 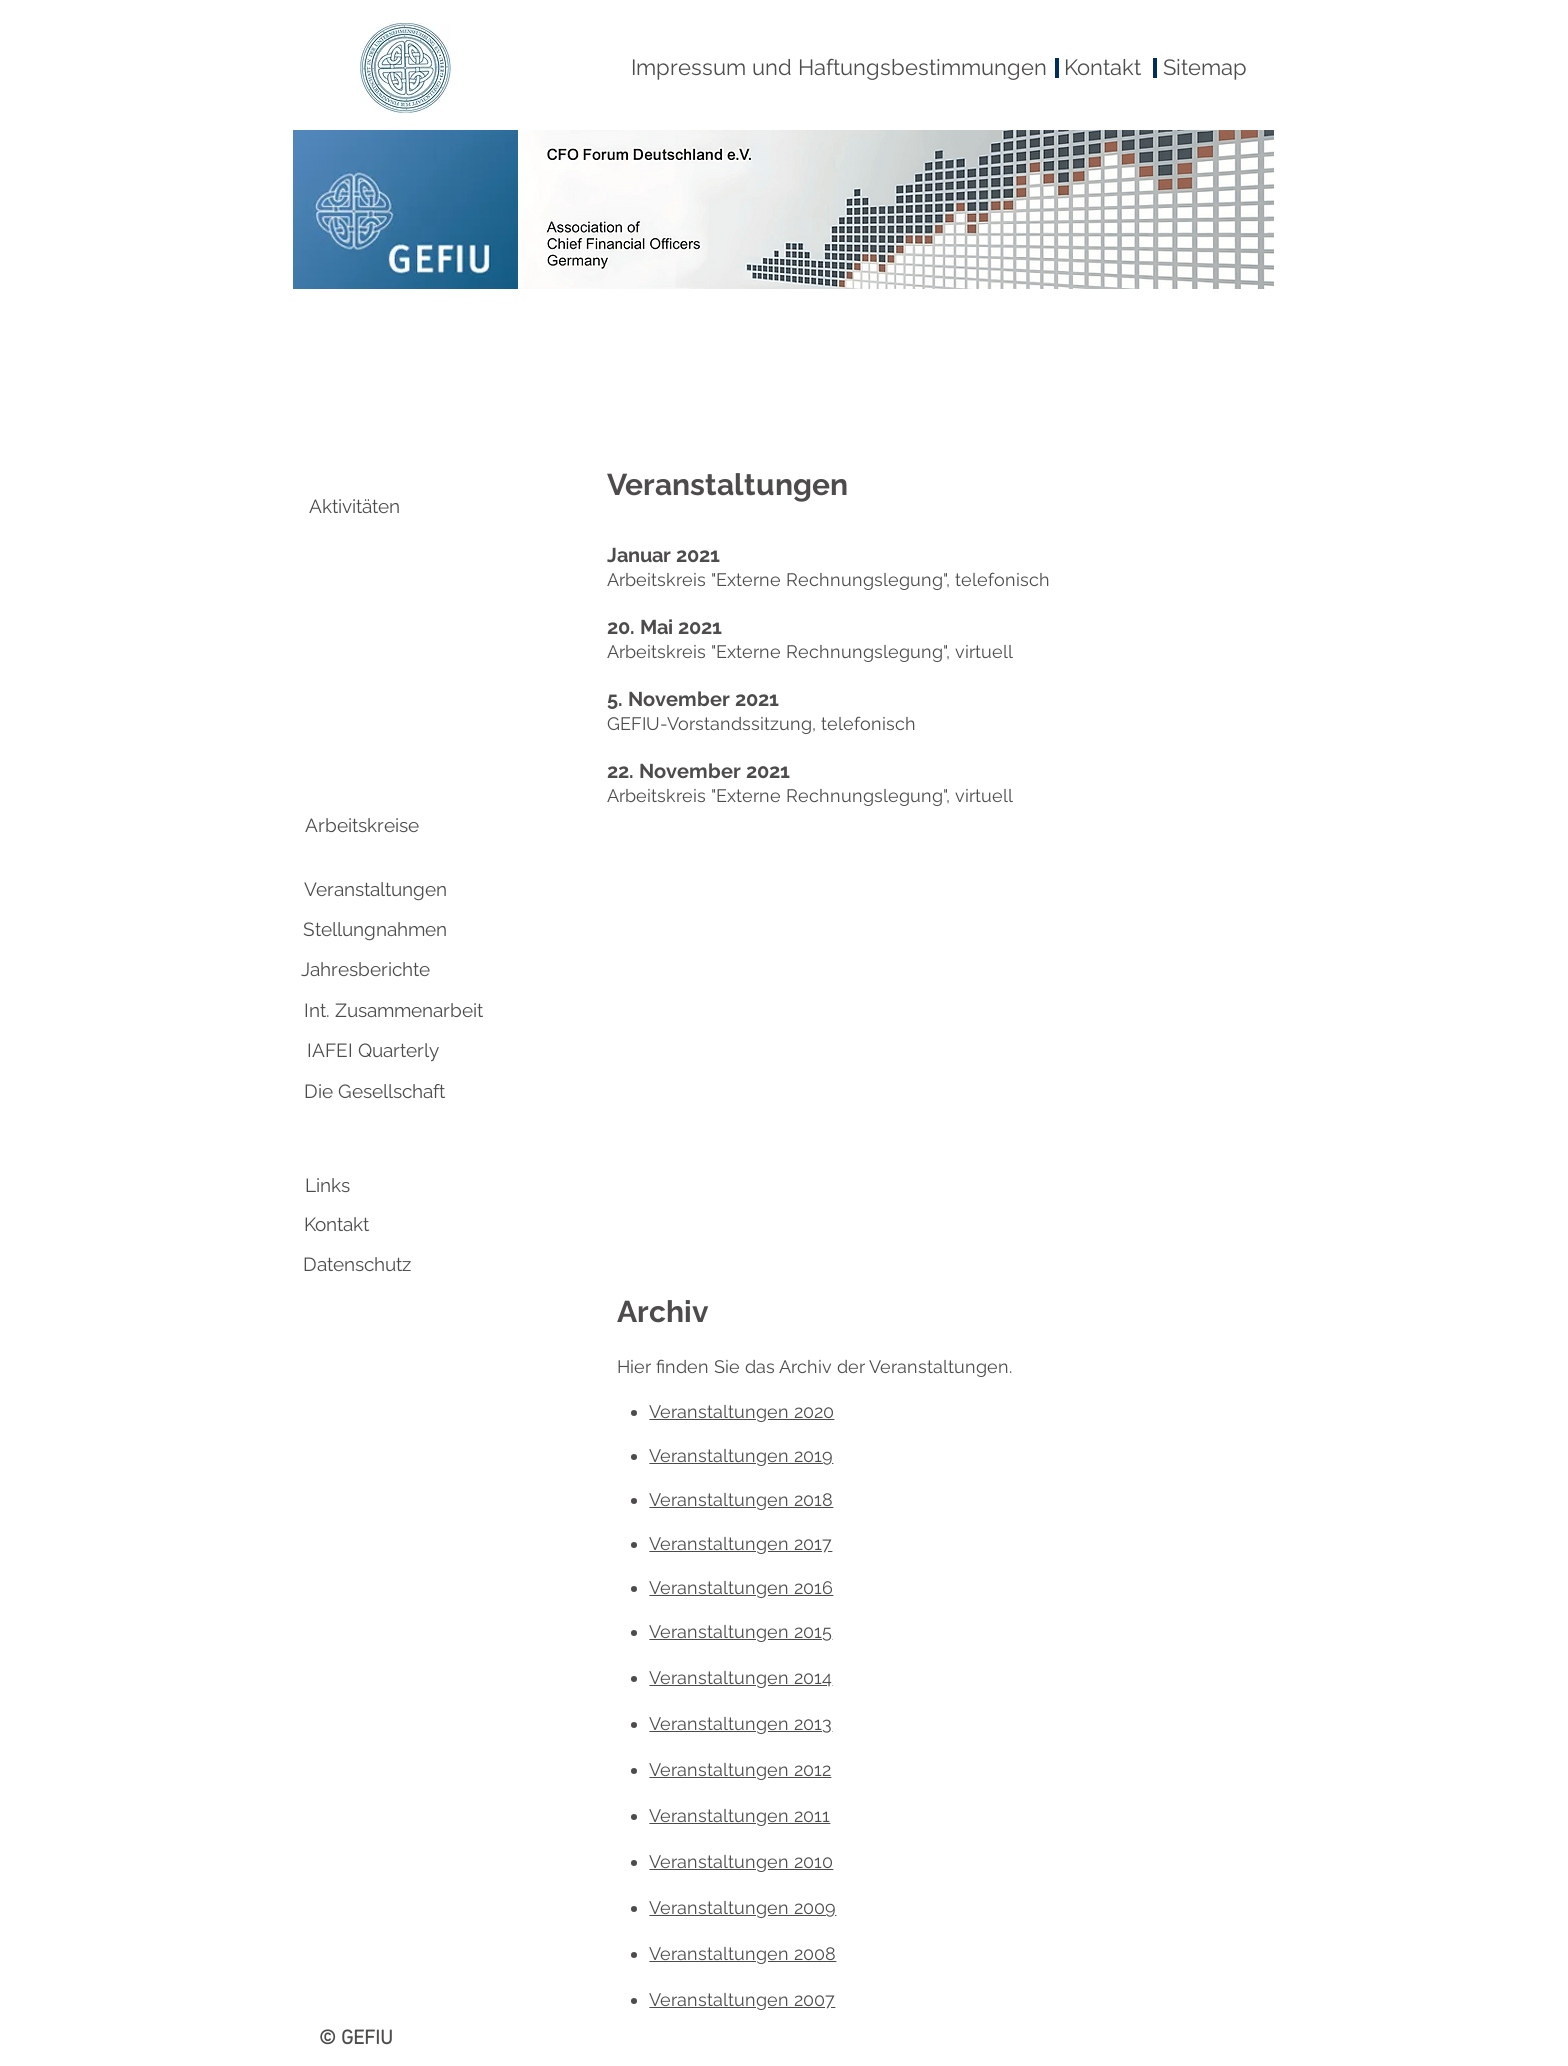 I want to click on [Links], so click(x=327, y=1185).